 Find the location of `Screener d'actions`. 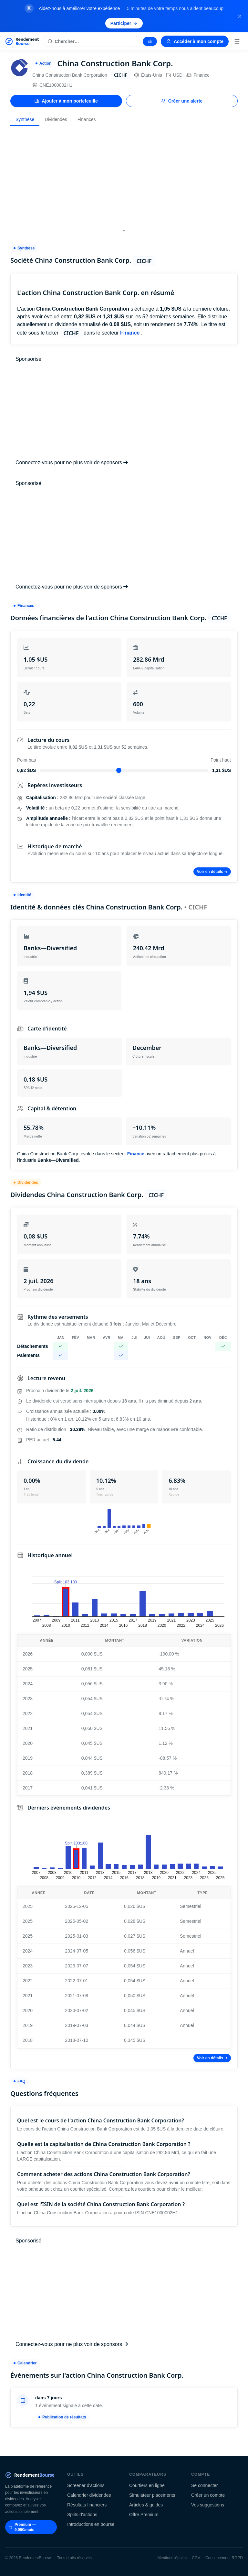

Screener d'actions is located at coordinates (86, 2485).